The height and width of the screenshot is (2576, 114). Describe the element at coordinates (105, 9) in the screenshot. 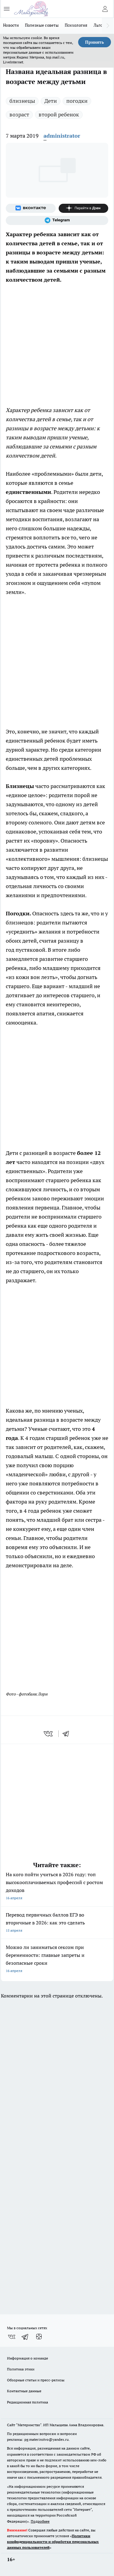

I see `[Войти на сайт]` at that location.